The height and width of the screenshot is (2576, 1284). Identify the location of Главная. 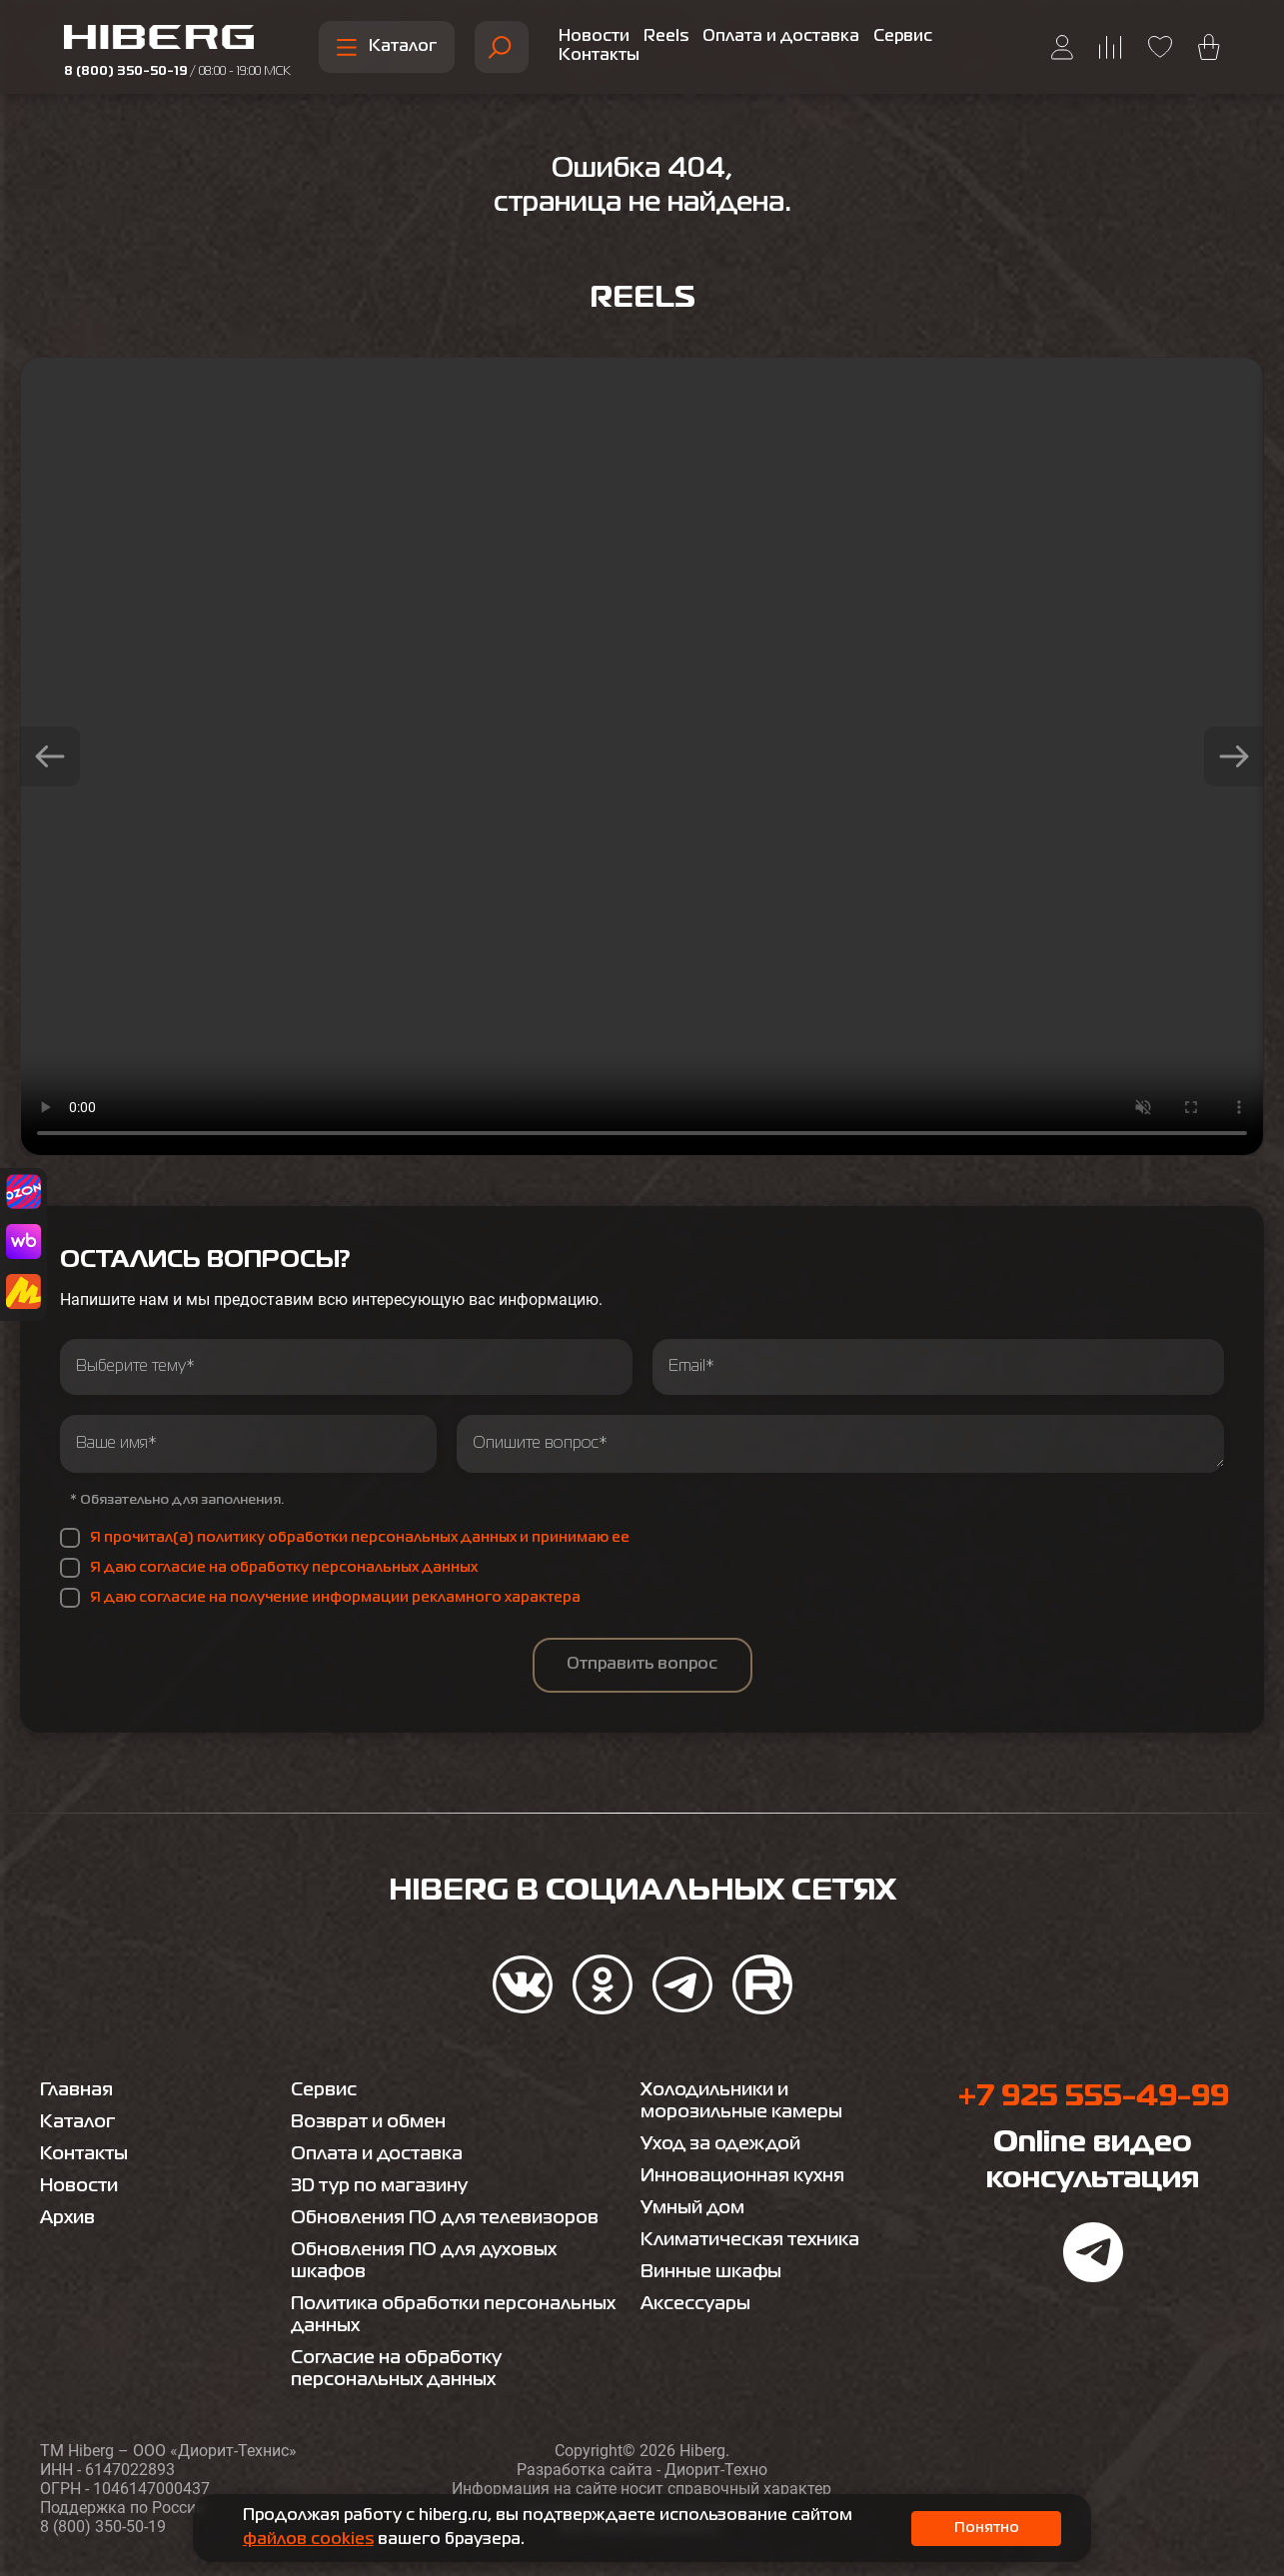
(76, 2090).